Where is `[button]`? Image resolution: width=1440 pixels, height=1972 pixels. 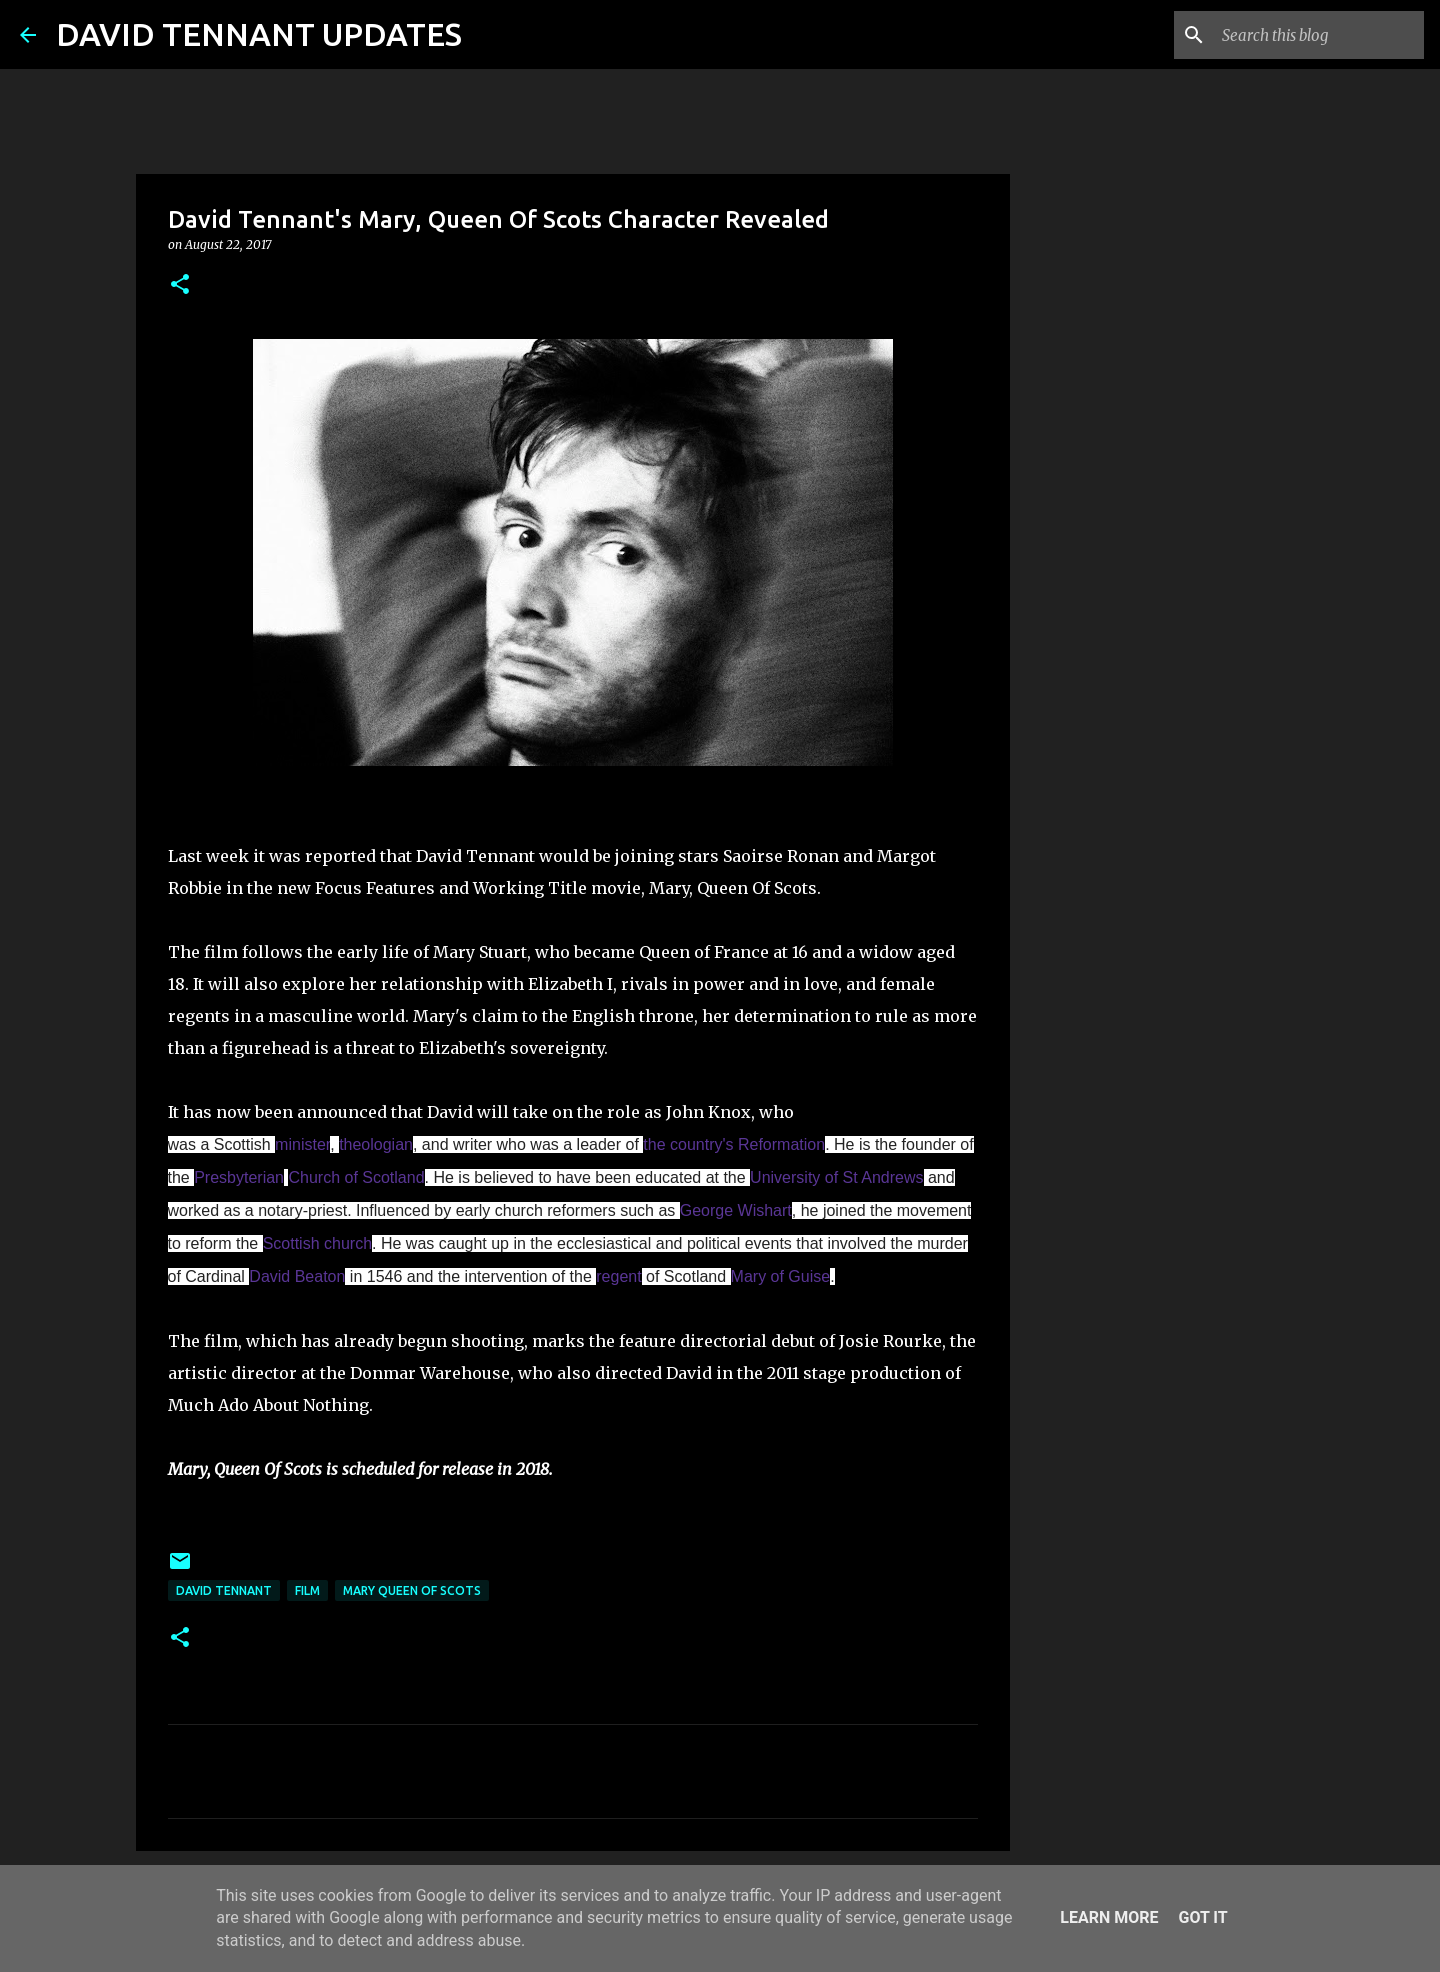
[button] is located at coordinates (180, 285).